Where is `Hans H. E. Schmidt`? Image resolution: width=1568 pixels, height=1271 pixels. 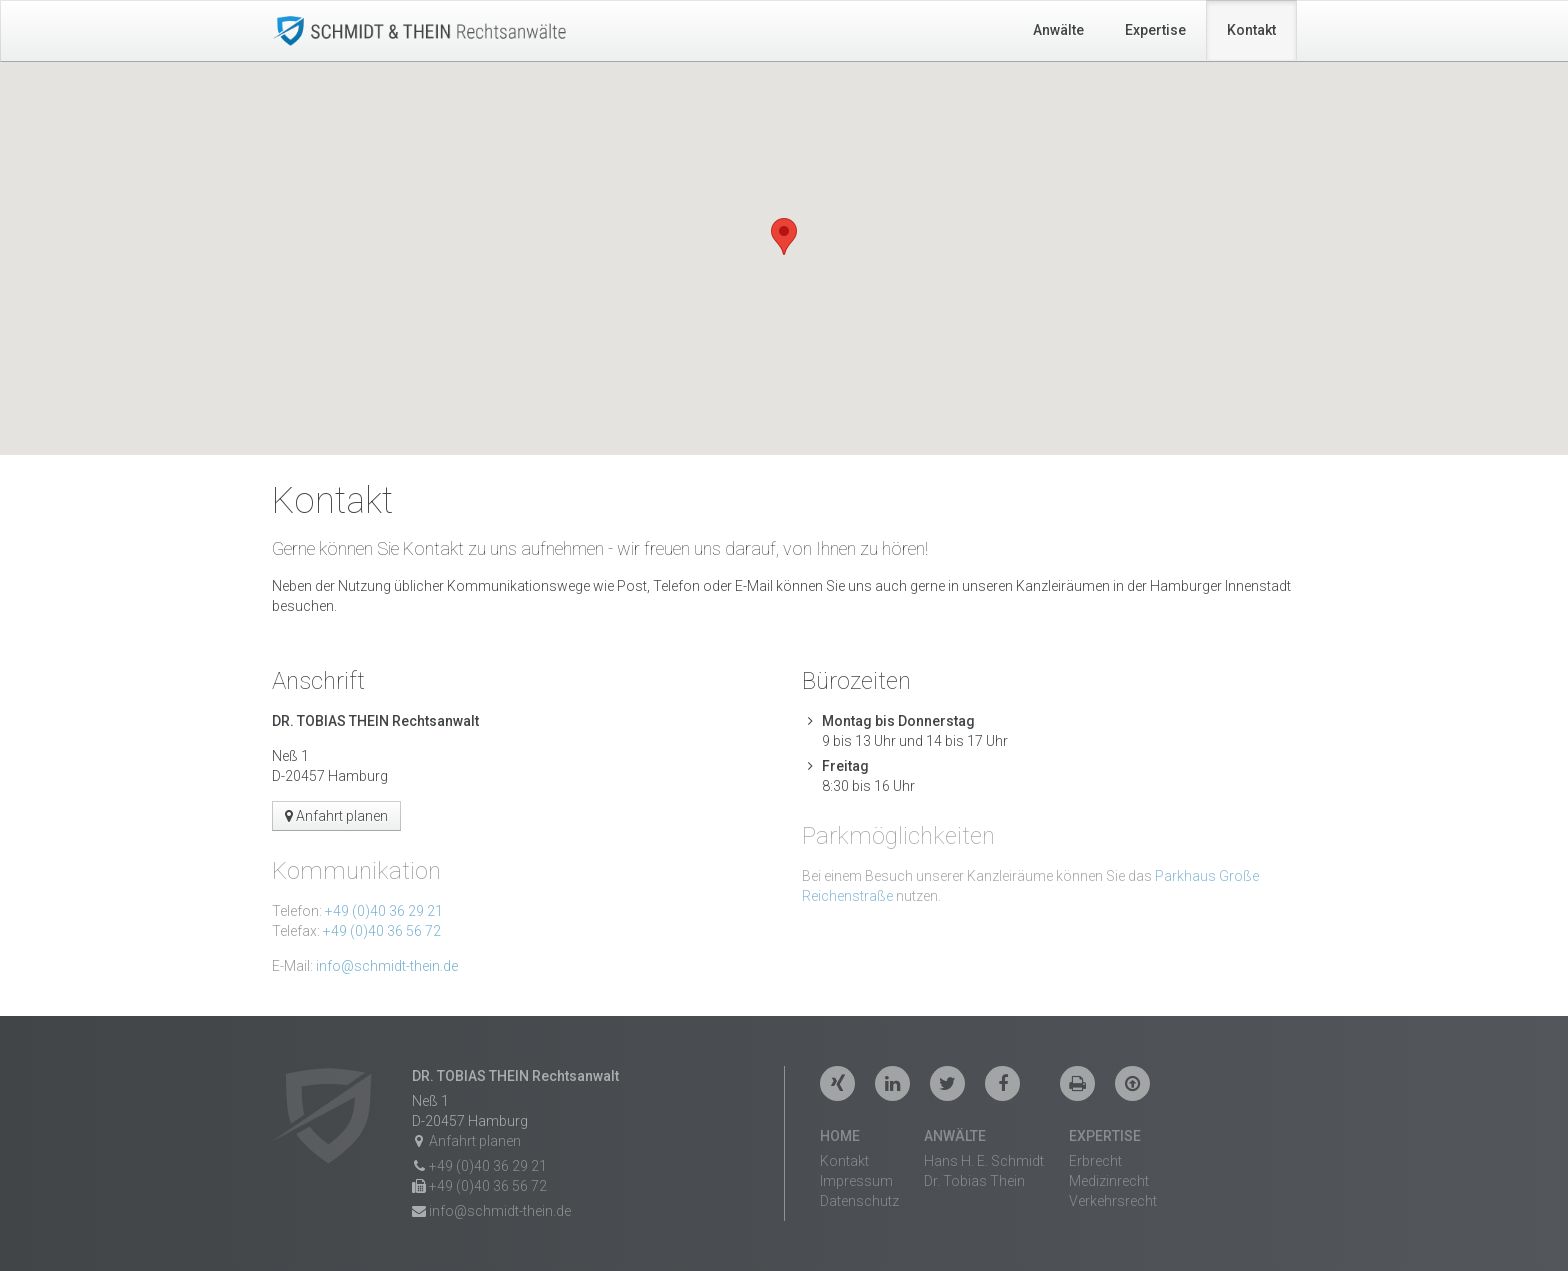
Hans H. E. Schmidt is located at coordinates (984, 1161).